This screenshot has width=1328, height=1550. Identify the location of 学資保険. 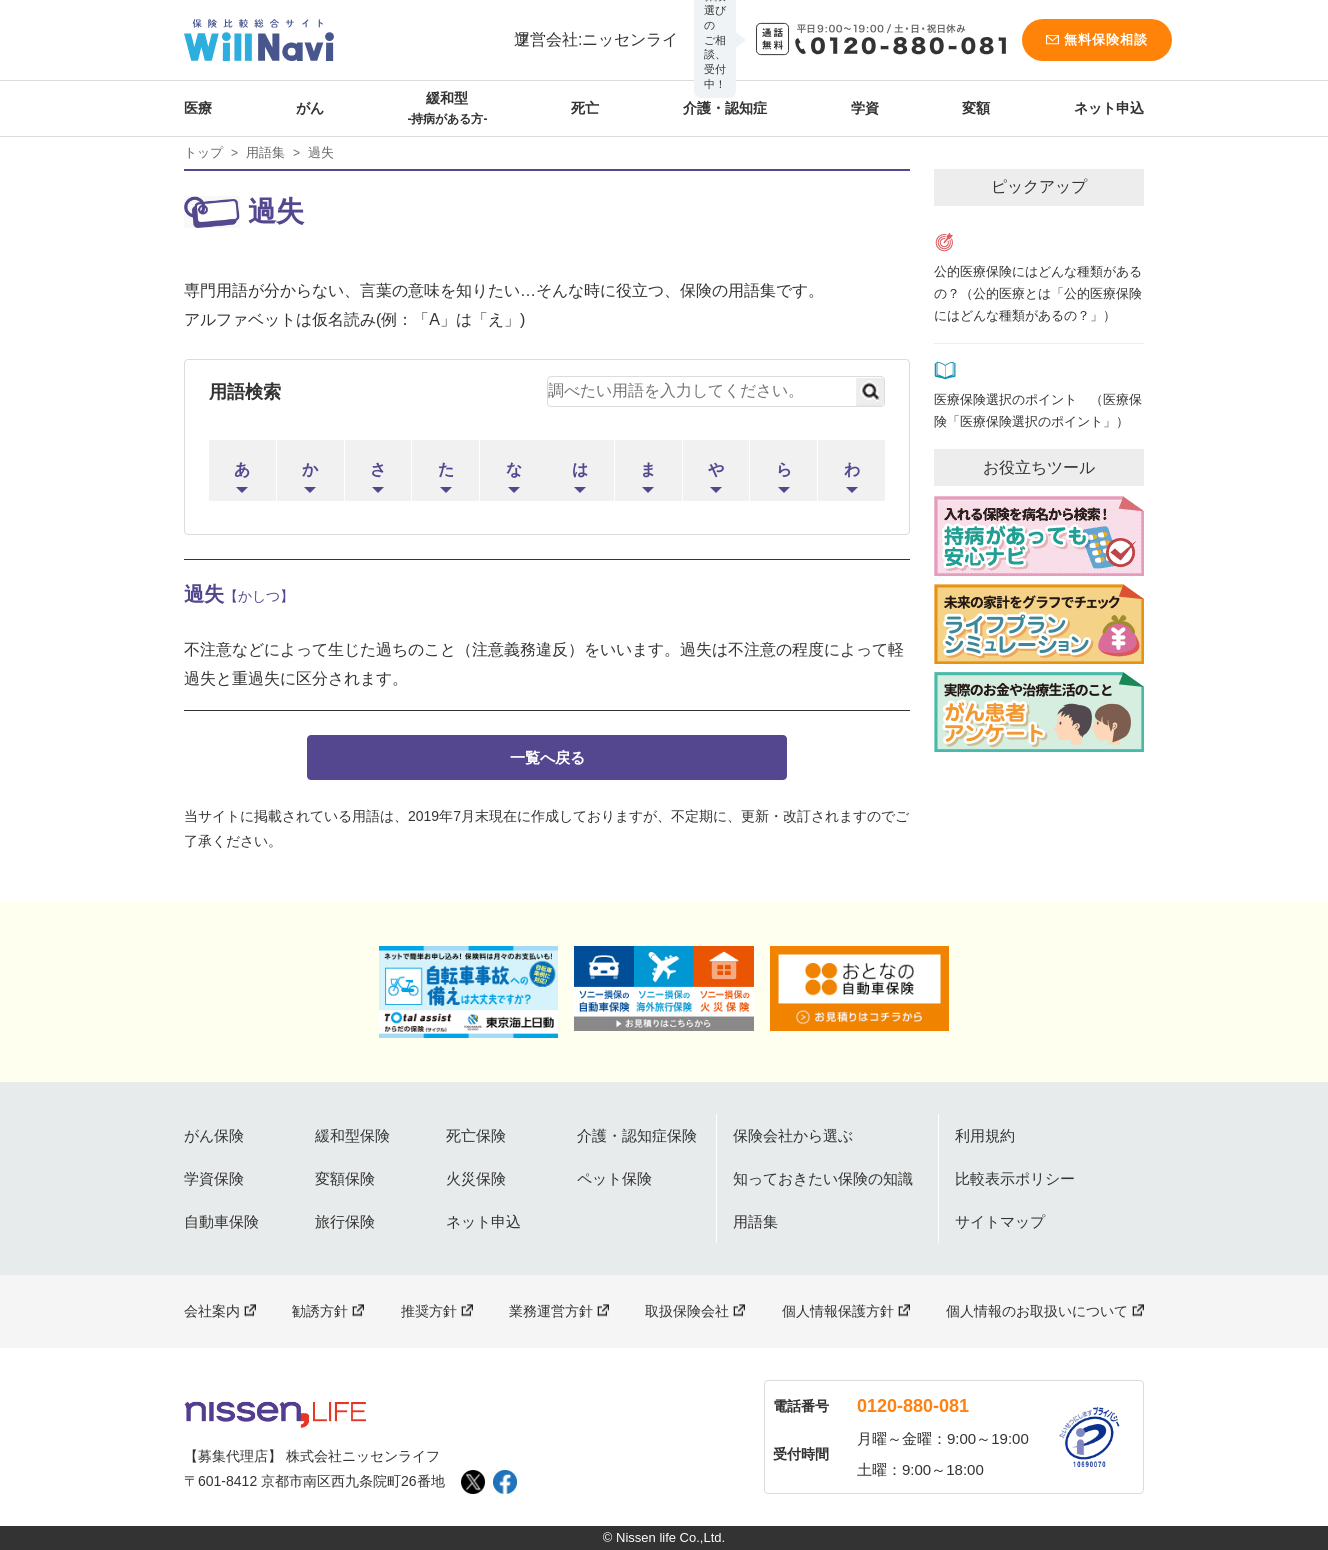
(214, 1178).